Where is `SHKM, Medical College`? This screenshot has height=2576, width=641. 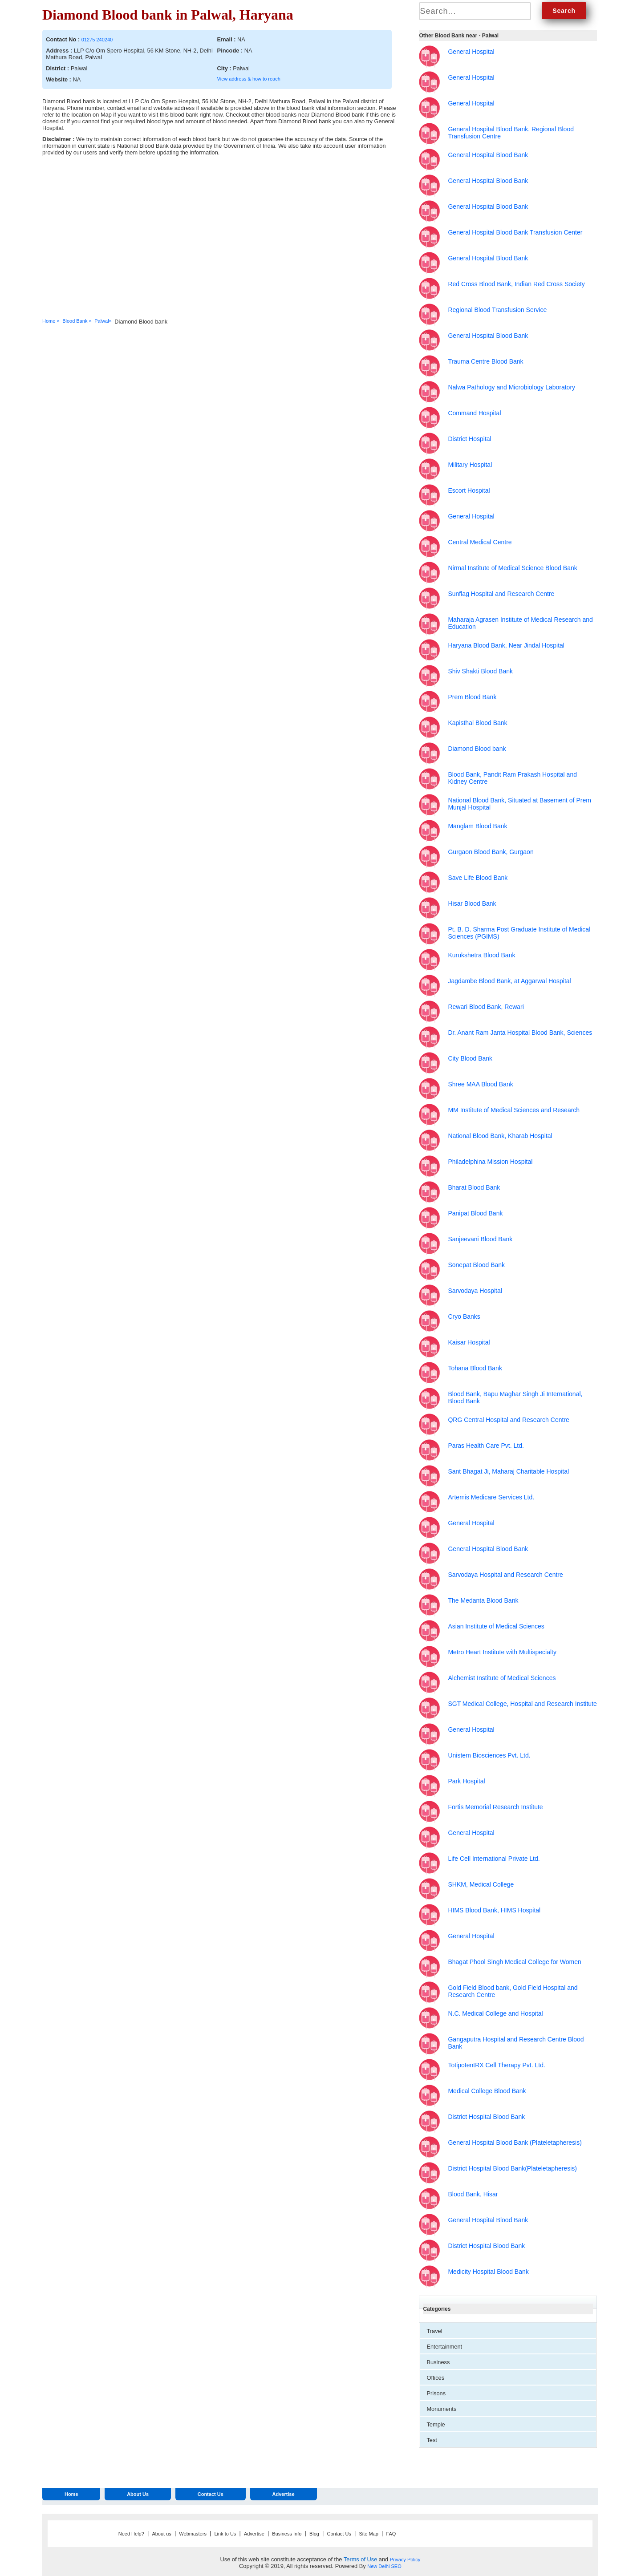
SHKM, Medical College is located at coordinates (481, 1884).